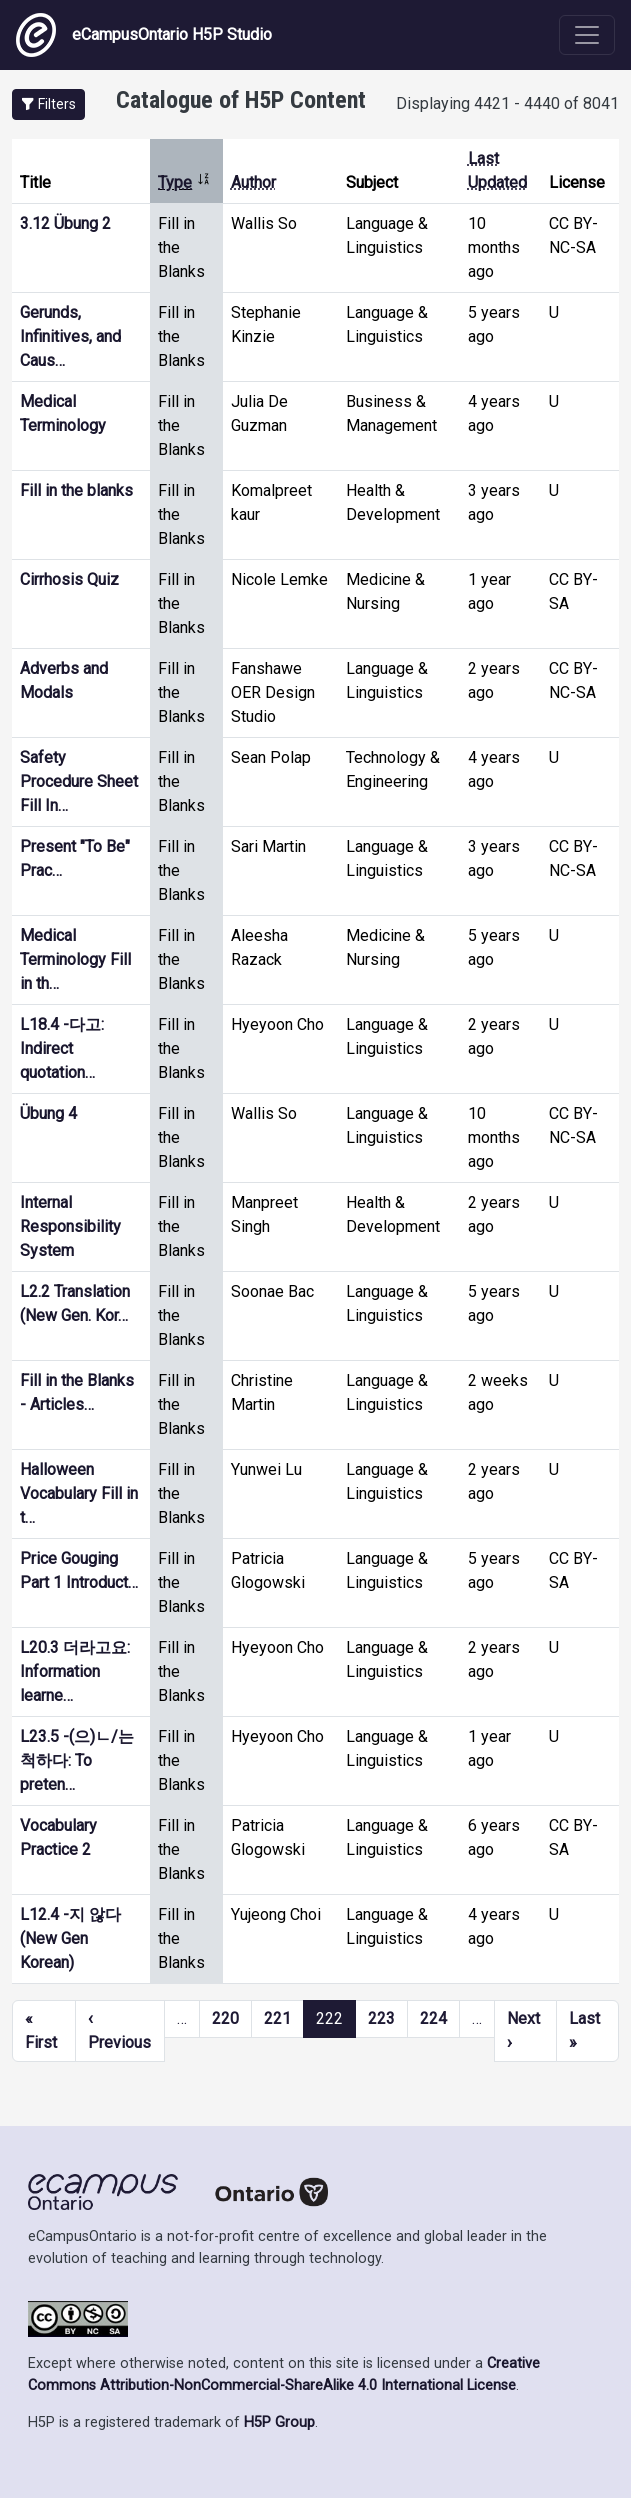 This screenshot has height=2498, width=631. Describe the element at coordinates (507, 103) in the screenshot. I see `Displaying 4421 - 4440 of 8041 [status]` at that location.